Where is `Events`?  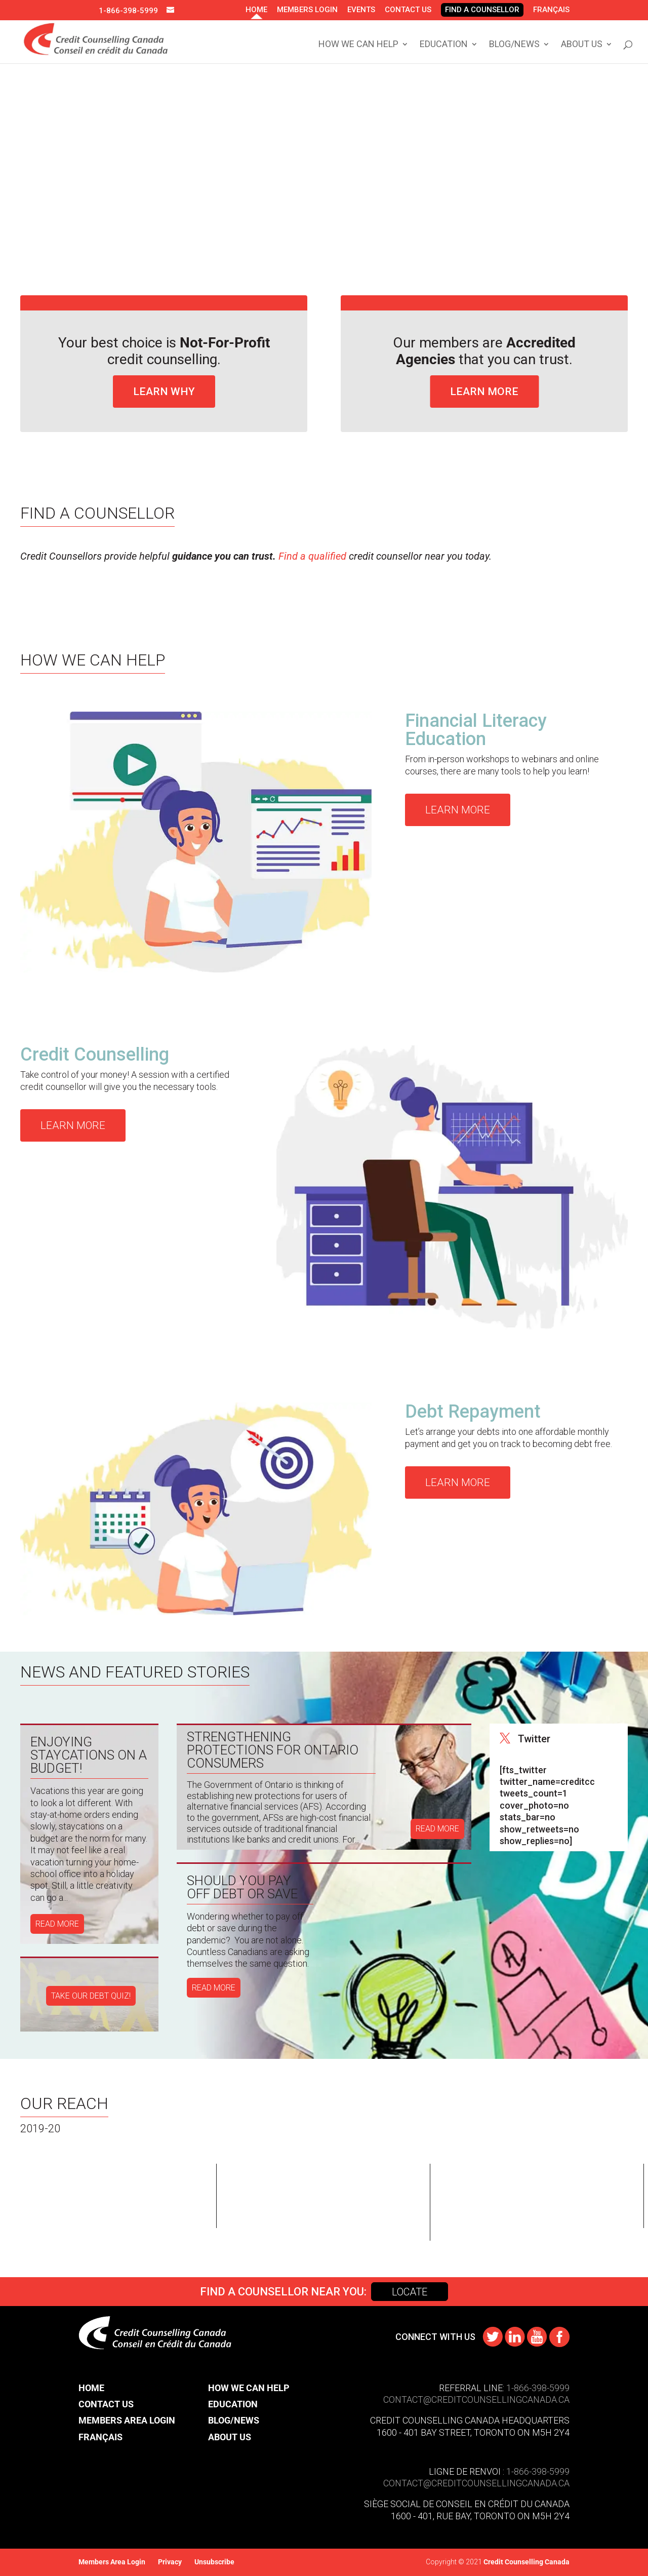 Events is located at coordinates (361, 9).